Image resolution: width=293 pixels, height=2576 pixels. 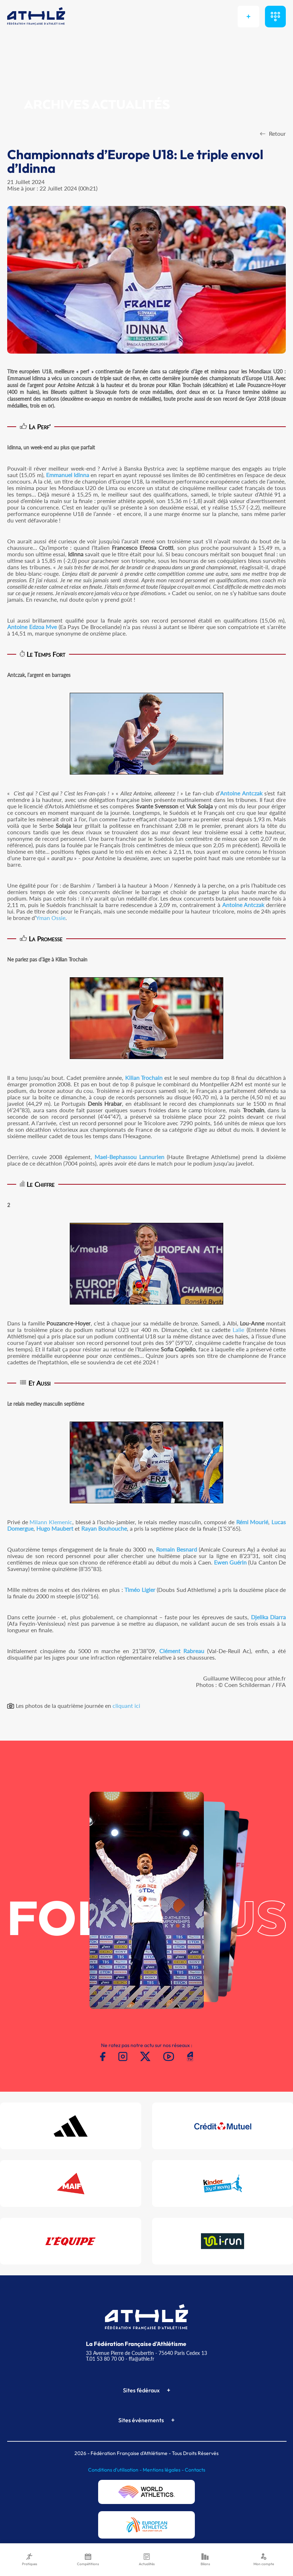 I want to click on Milann Klemenic, so click(x=50, y=1521).